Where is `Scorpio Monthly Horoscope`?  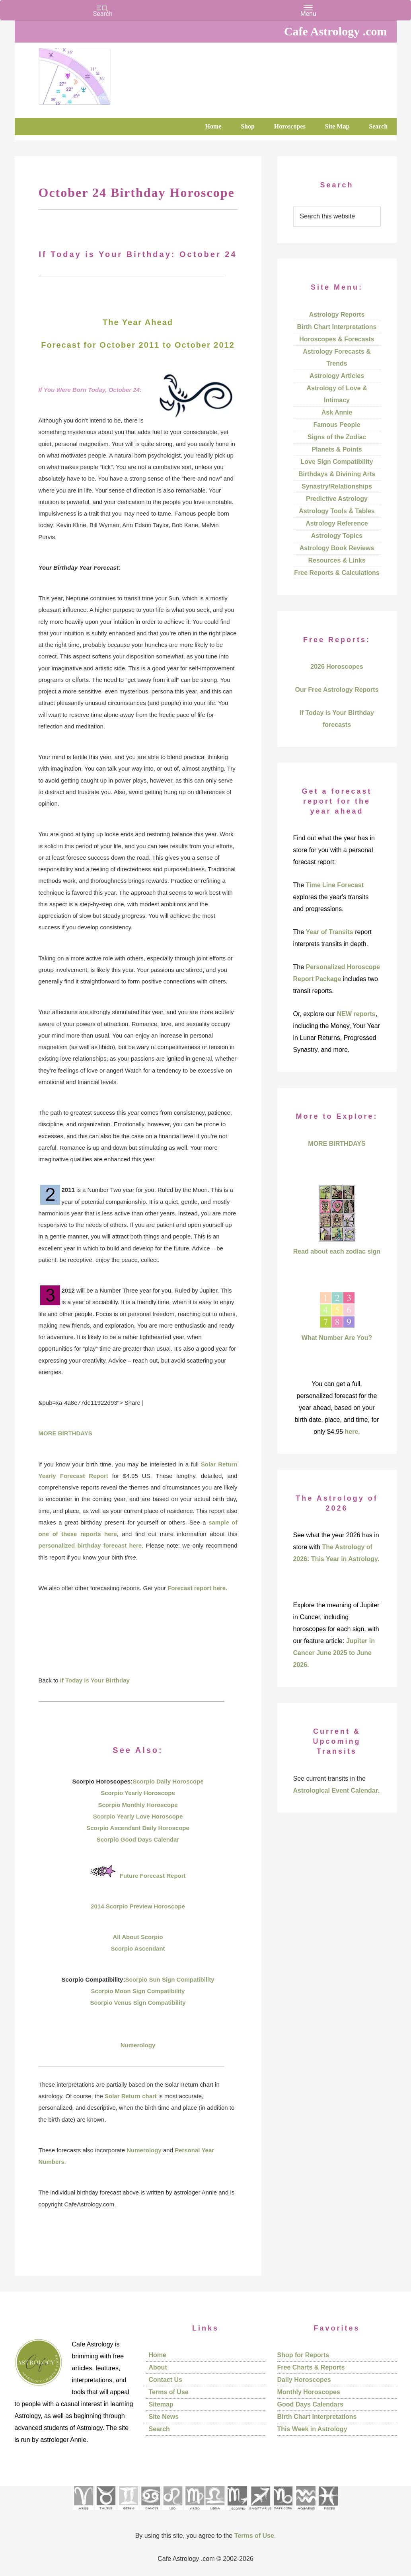
Scorpio Monthly Horoscope is located at coordinates (137, 1804).